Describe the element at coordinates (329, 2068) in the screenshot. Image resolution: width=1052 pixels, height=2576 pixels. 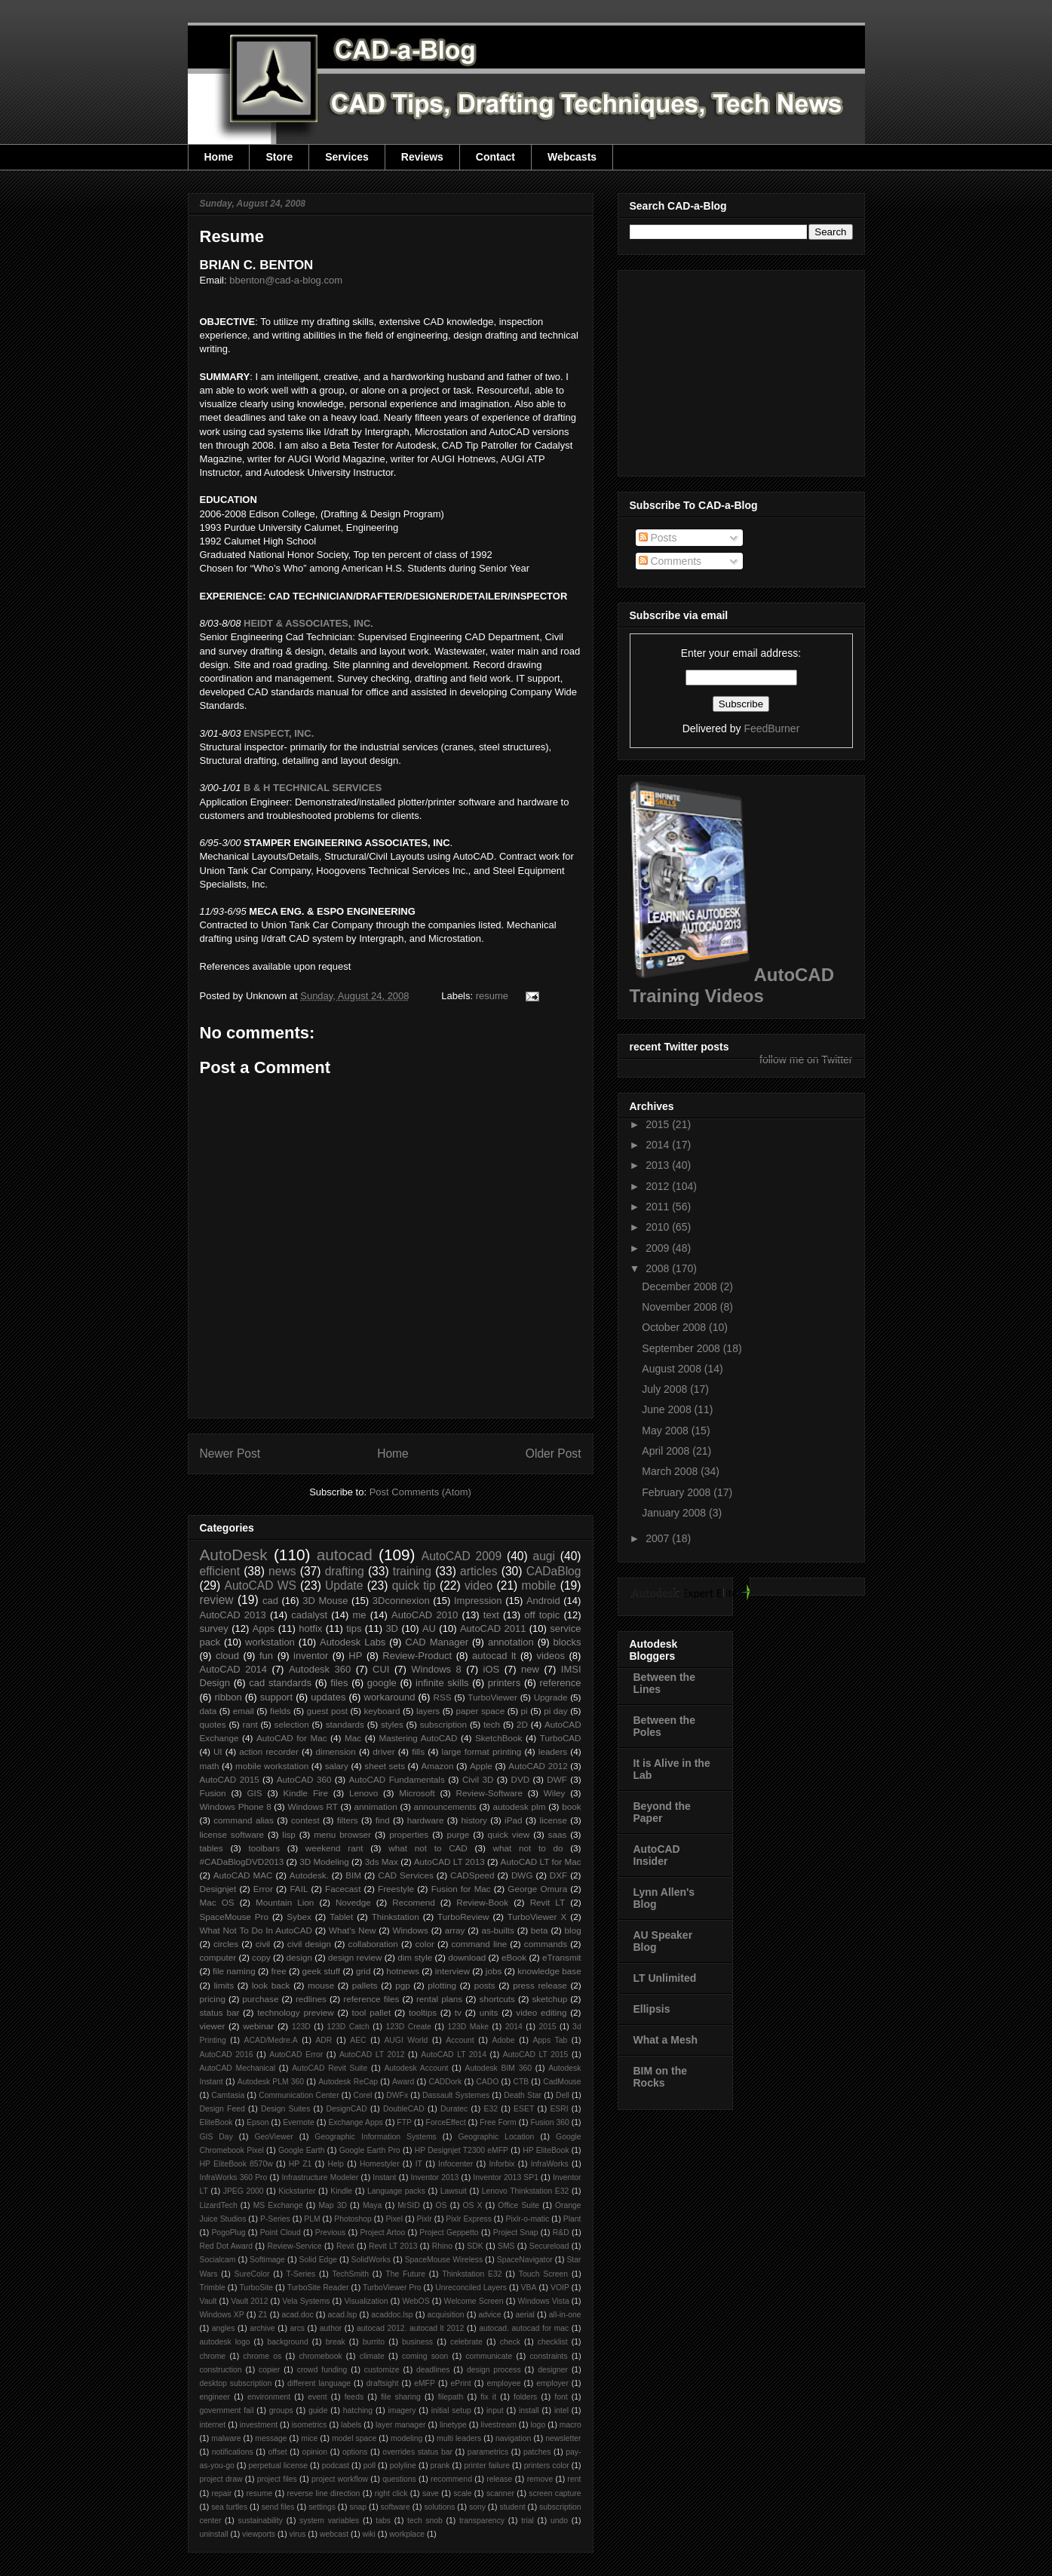
I see `AutoCAD Revit Suite` at that location.